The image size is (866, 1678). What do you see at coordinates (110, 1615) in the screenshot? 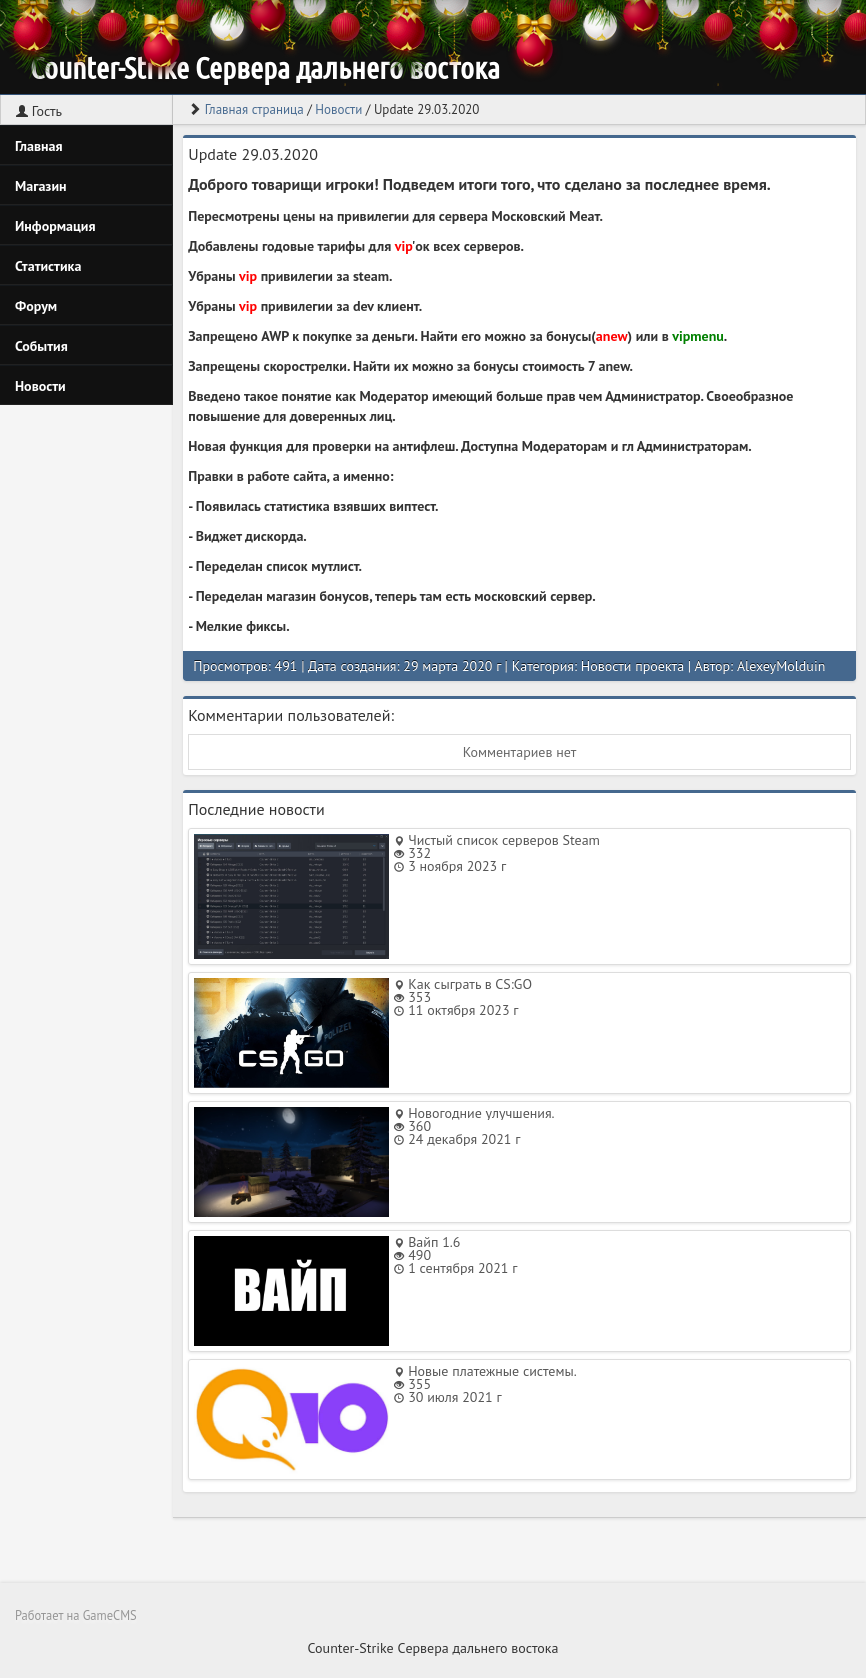
I see `GameCMS` at bounding box center [110, 1615].